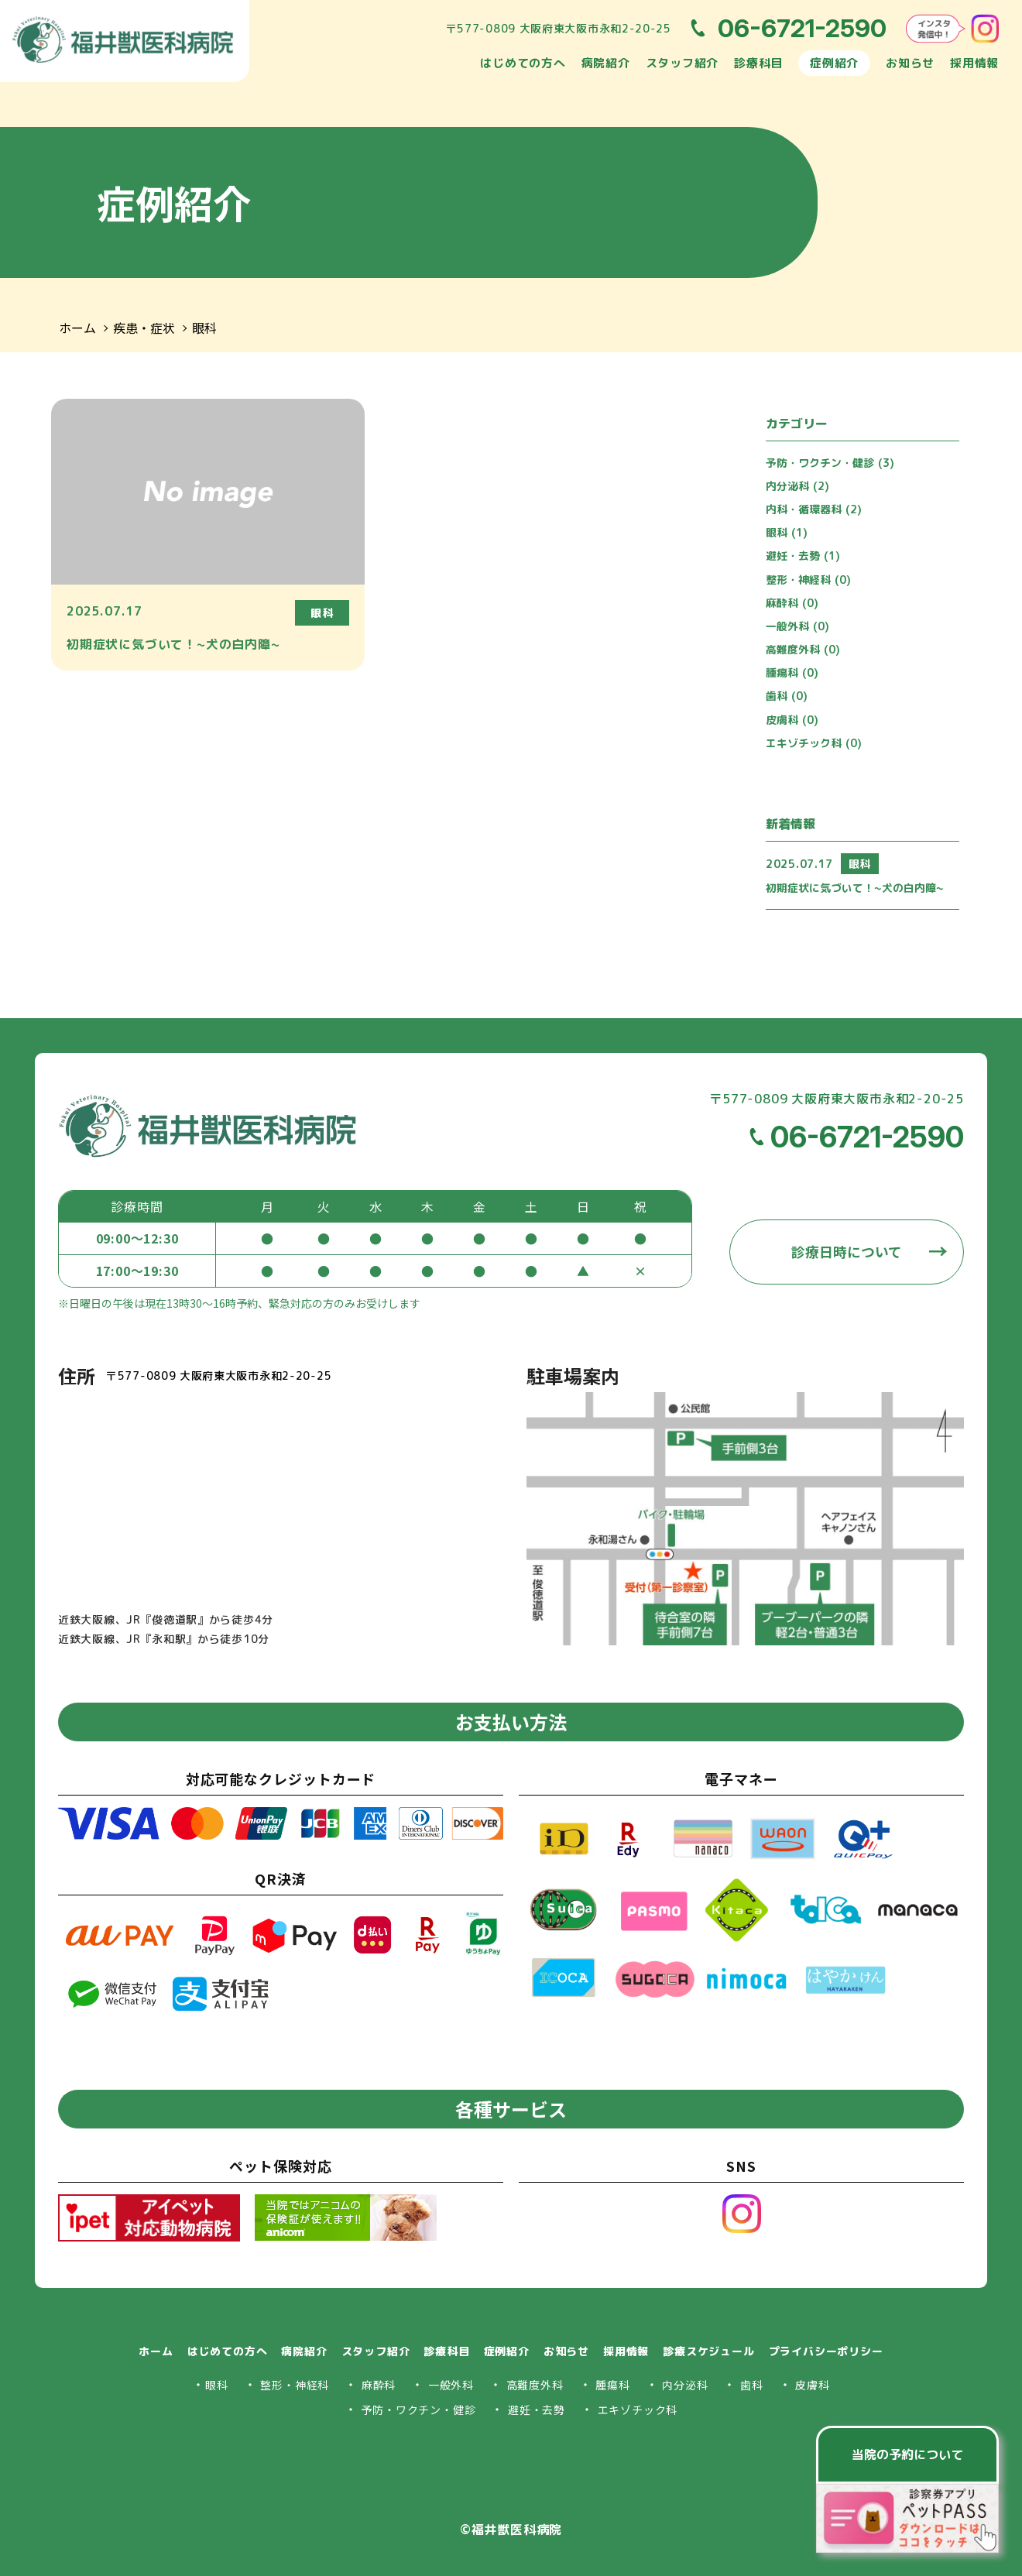 Image resolution: width=1022 pixels, height=2576 pixels. I want to click on 疾患・症状, so click(144, 328).